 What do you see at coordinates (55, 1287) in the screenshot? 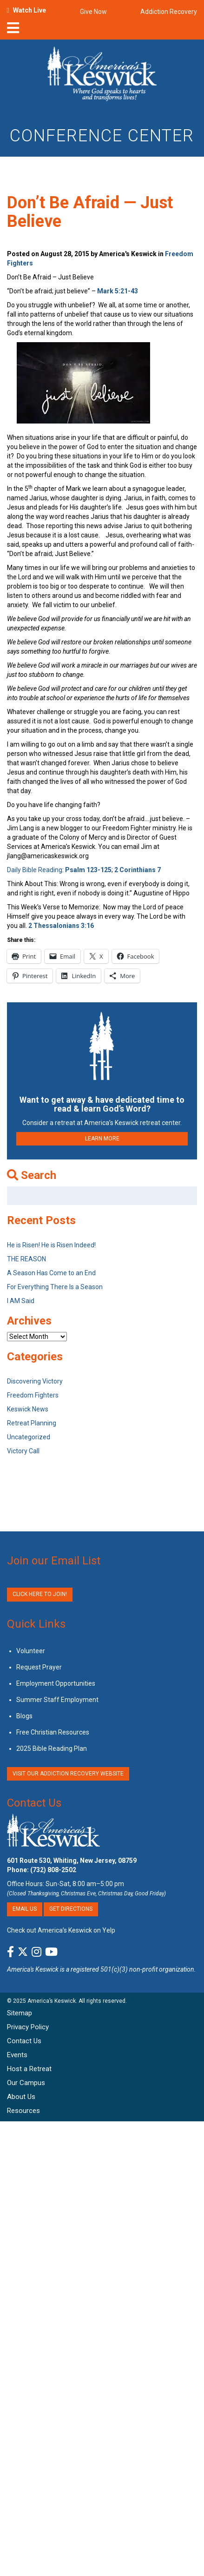
I see `For Everything There Is a Season` at bounding box center [55, 1287].